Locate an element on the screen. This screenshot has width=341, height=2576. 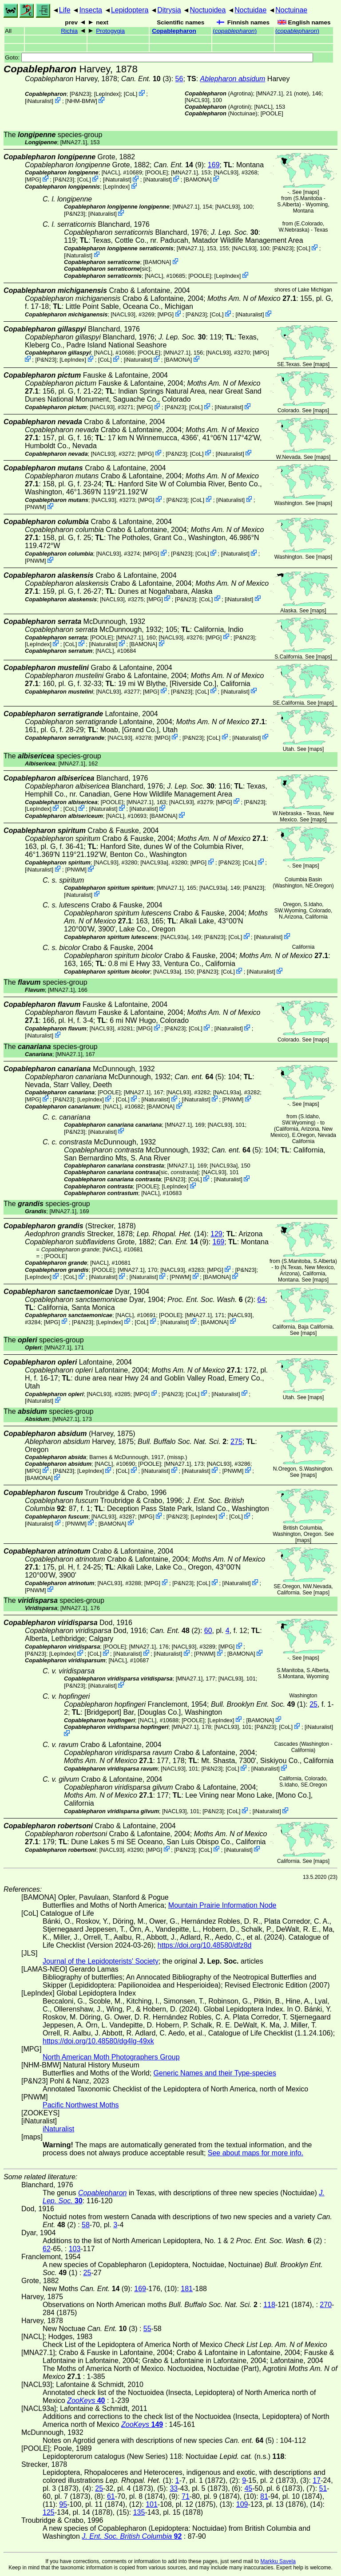
135 is located at coordinates (139, 2512).